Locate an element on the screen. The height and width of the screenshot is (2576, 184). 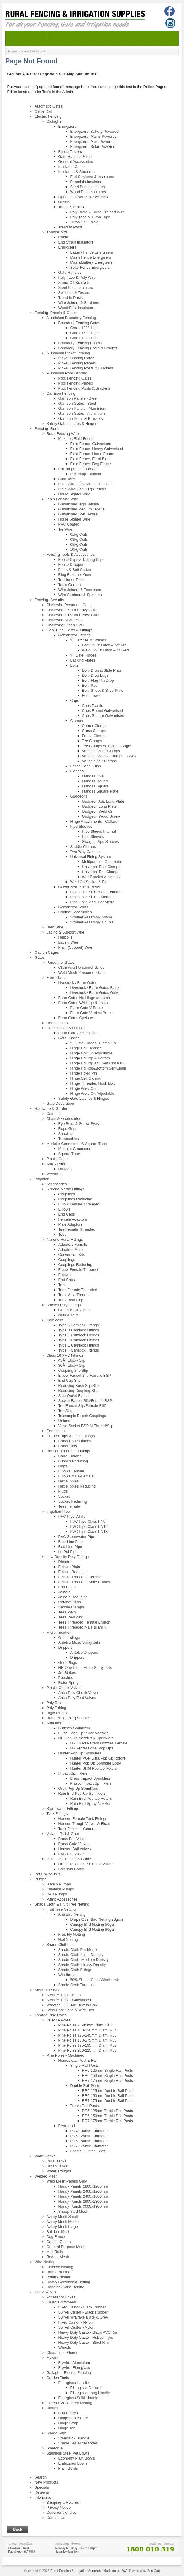
Adaptors Male is located at coordinates (70, 1249).